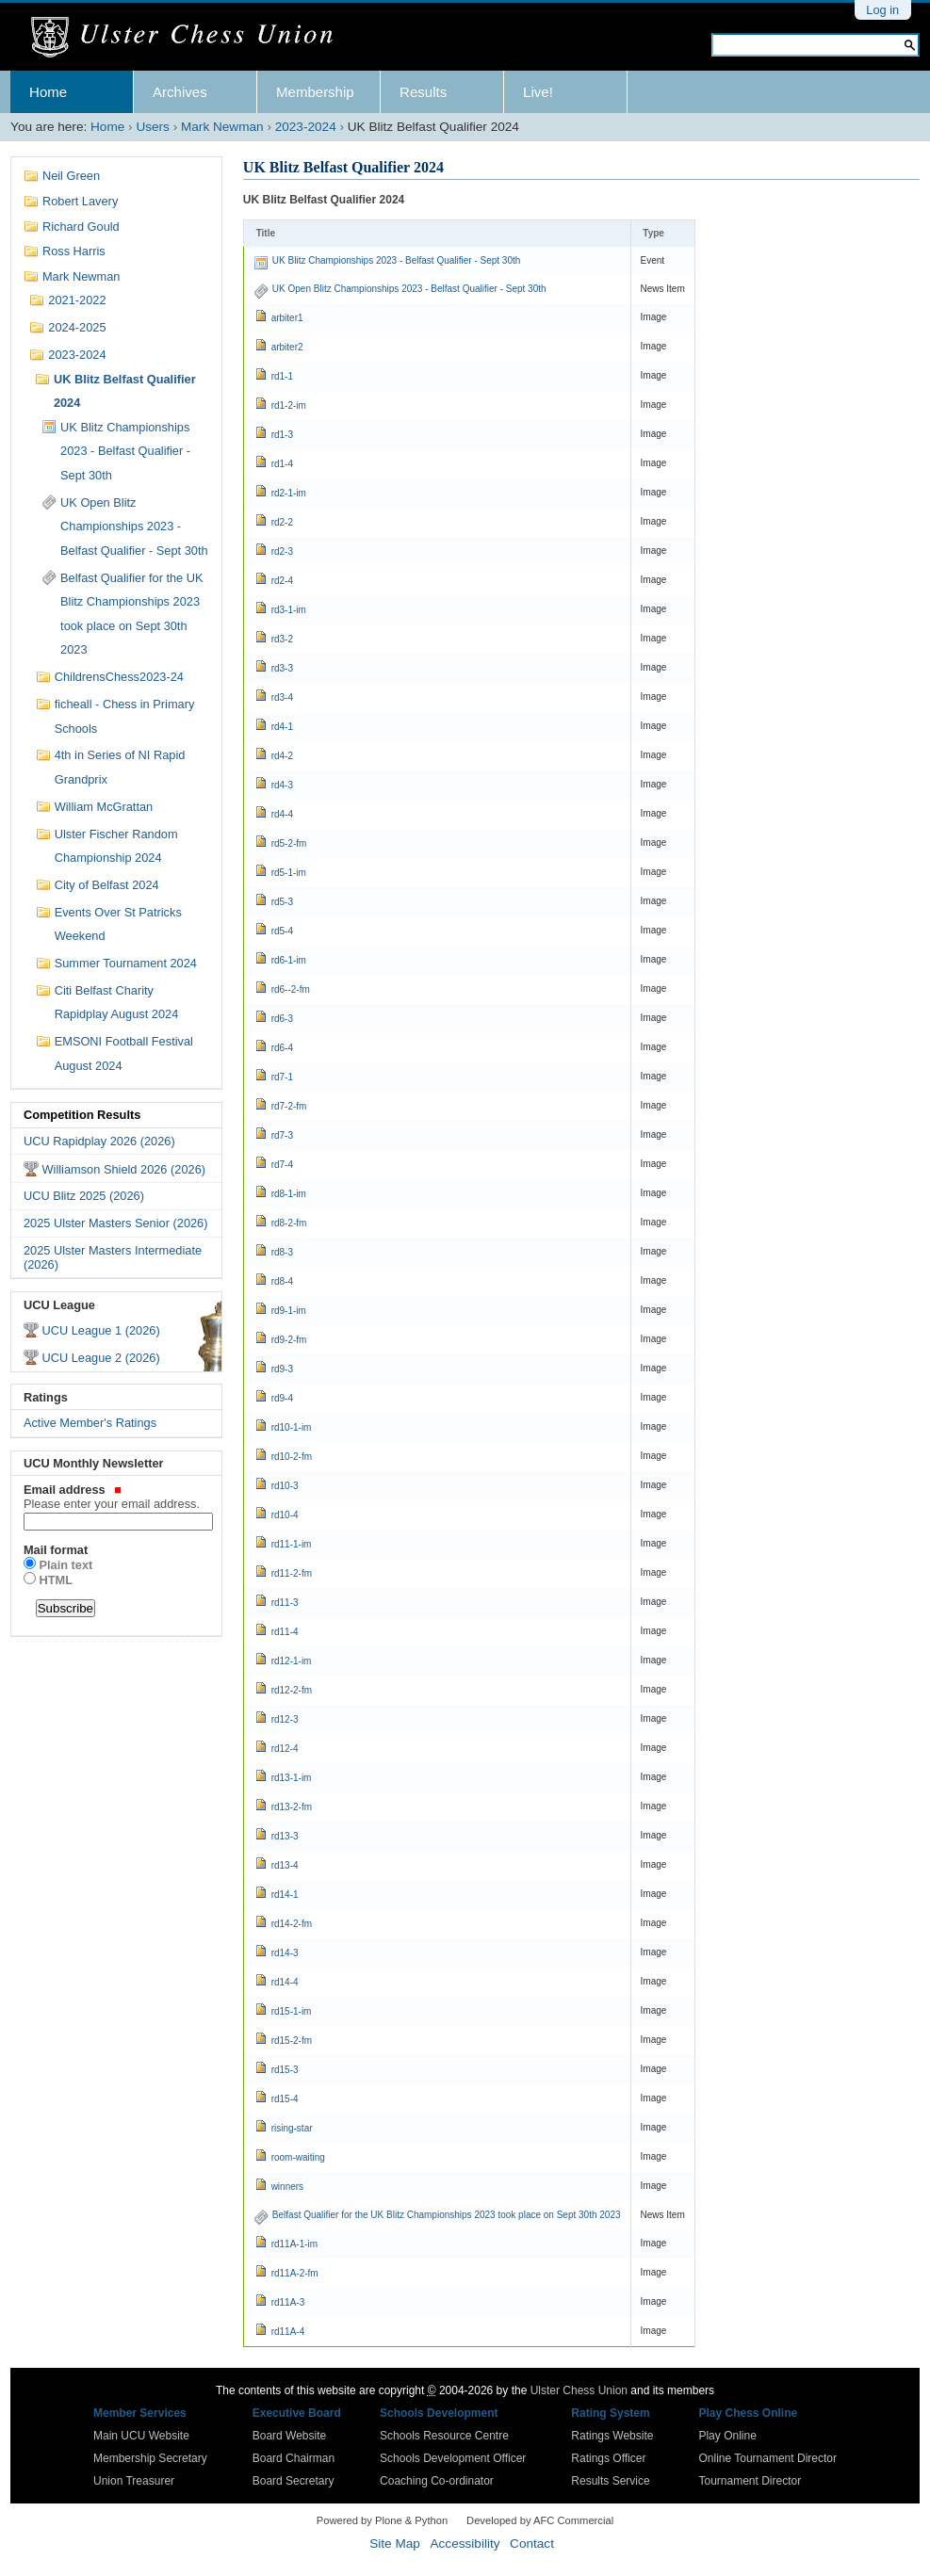 The image size is (930, 2576). What do you see at coordinates (282, 1252) in the screenshot?
I see `rd8-3` at bounding box center [282, 1252].